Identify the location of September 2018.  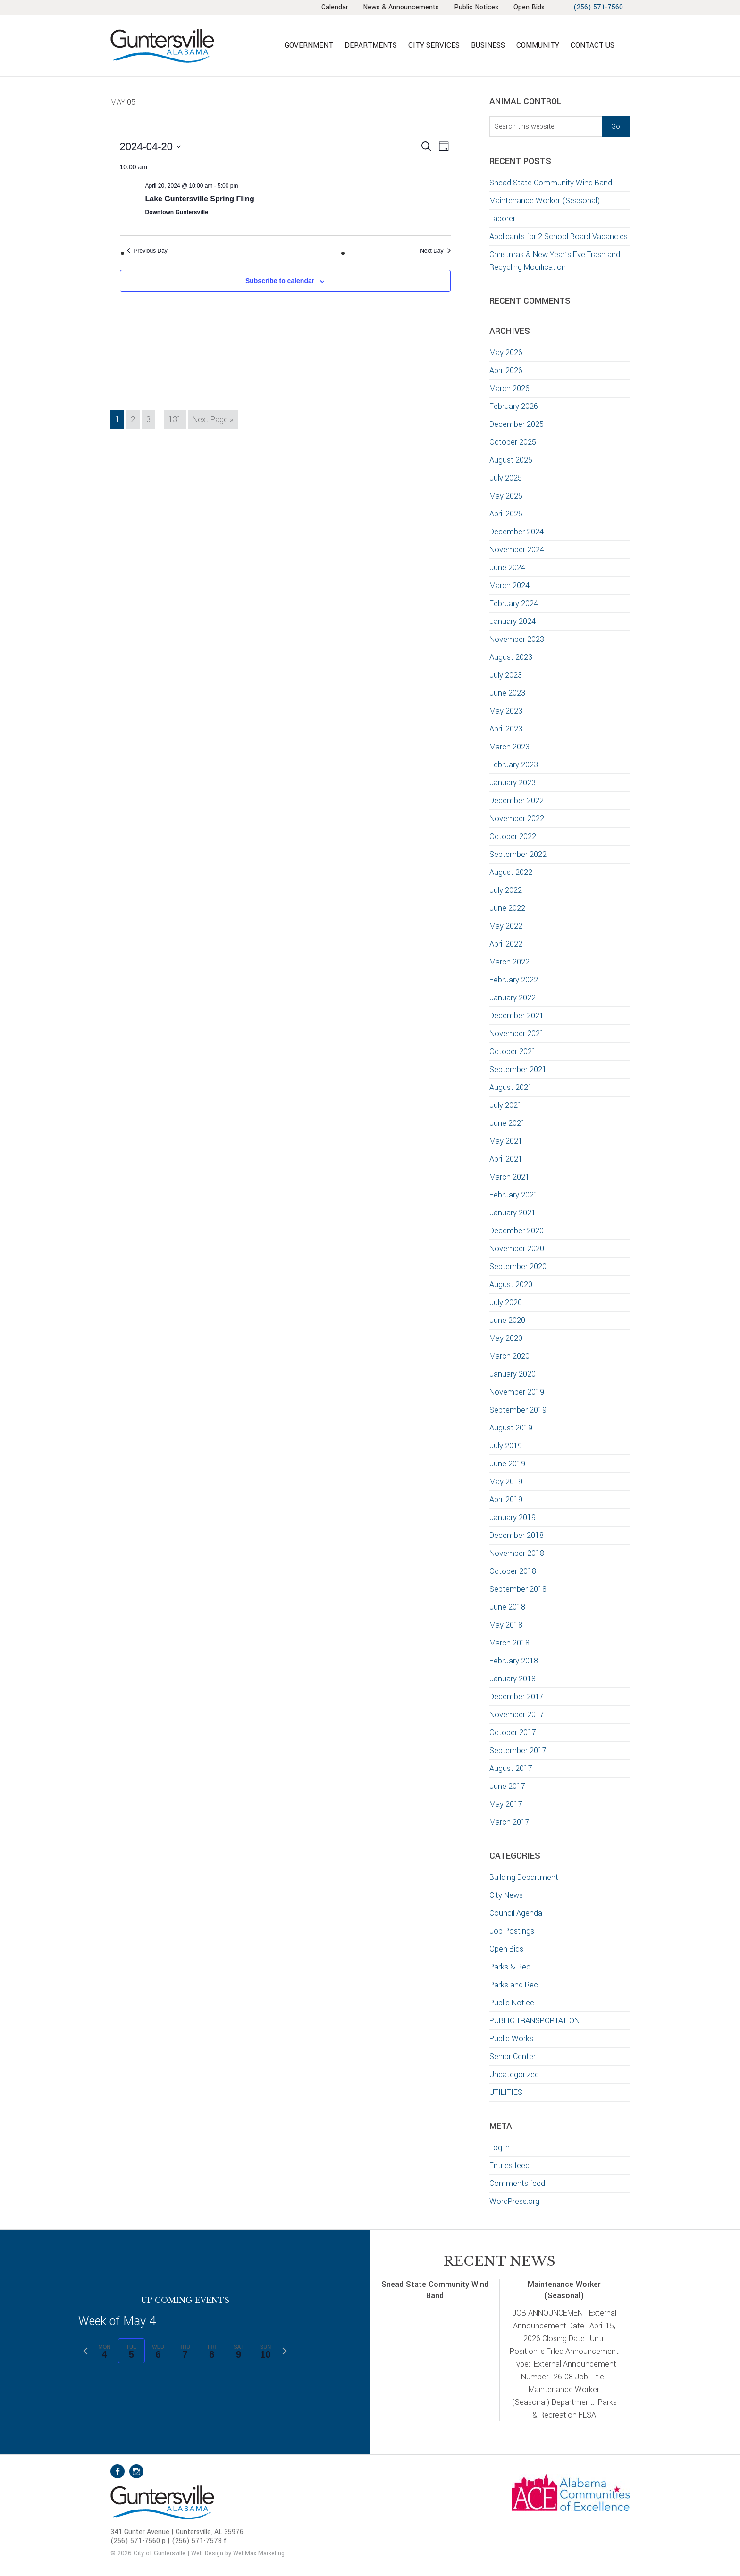
(518, 1589).